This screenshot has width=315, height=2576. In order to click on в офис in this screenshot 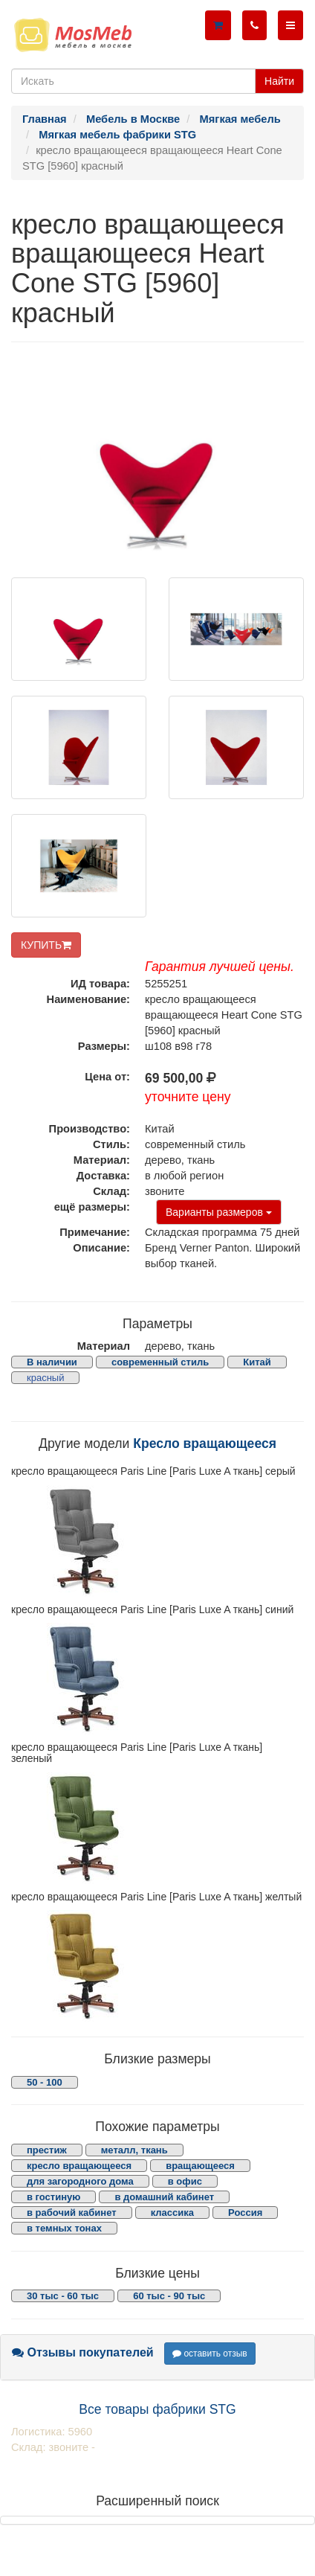, I will do `click(185, 2181)`.